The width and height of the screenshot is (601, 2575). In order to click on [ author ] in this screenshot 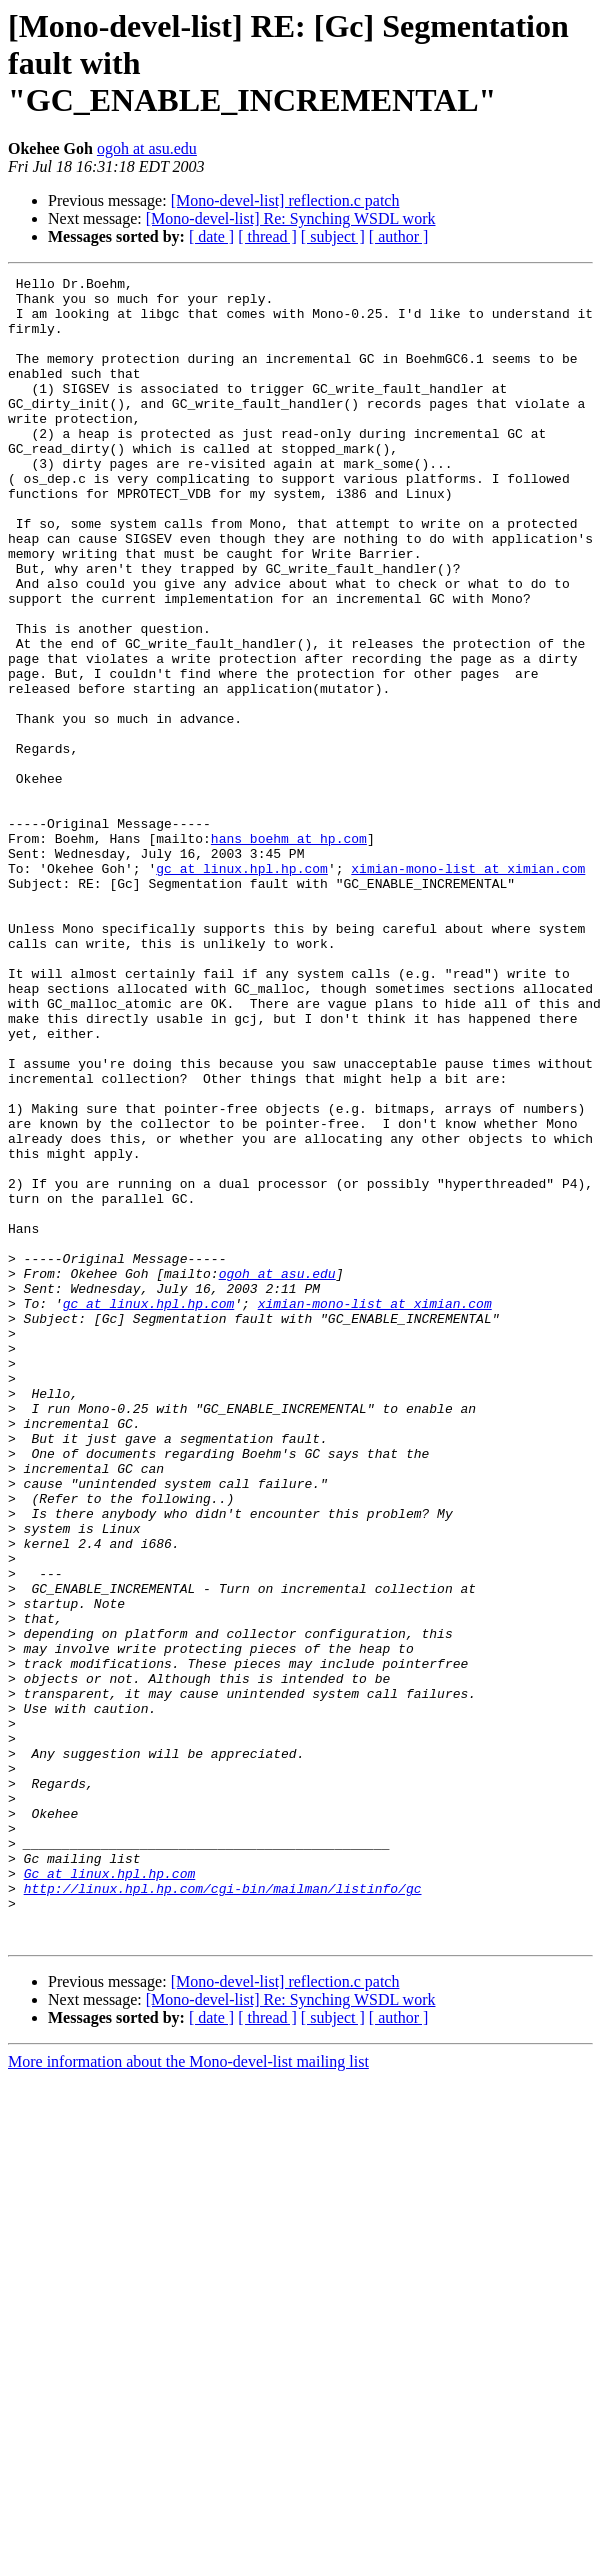, I will do `click(399, 236)`.